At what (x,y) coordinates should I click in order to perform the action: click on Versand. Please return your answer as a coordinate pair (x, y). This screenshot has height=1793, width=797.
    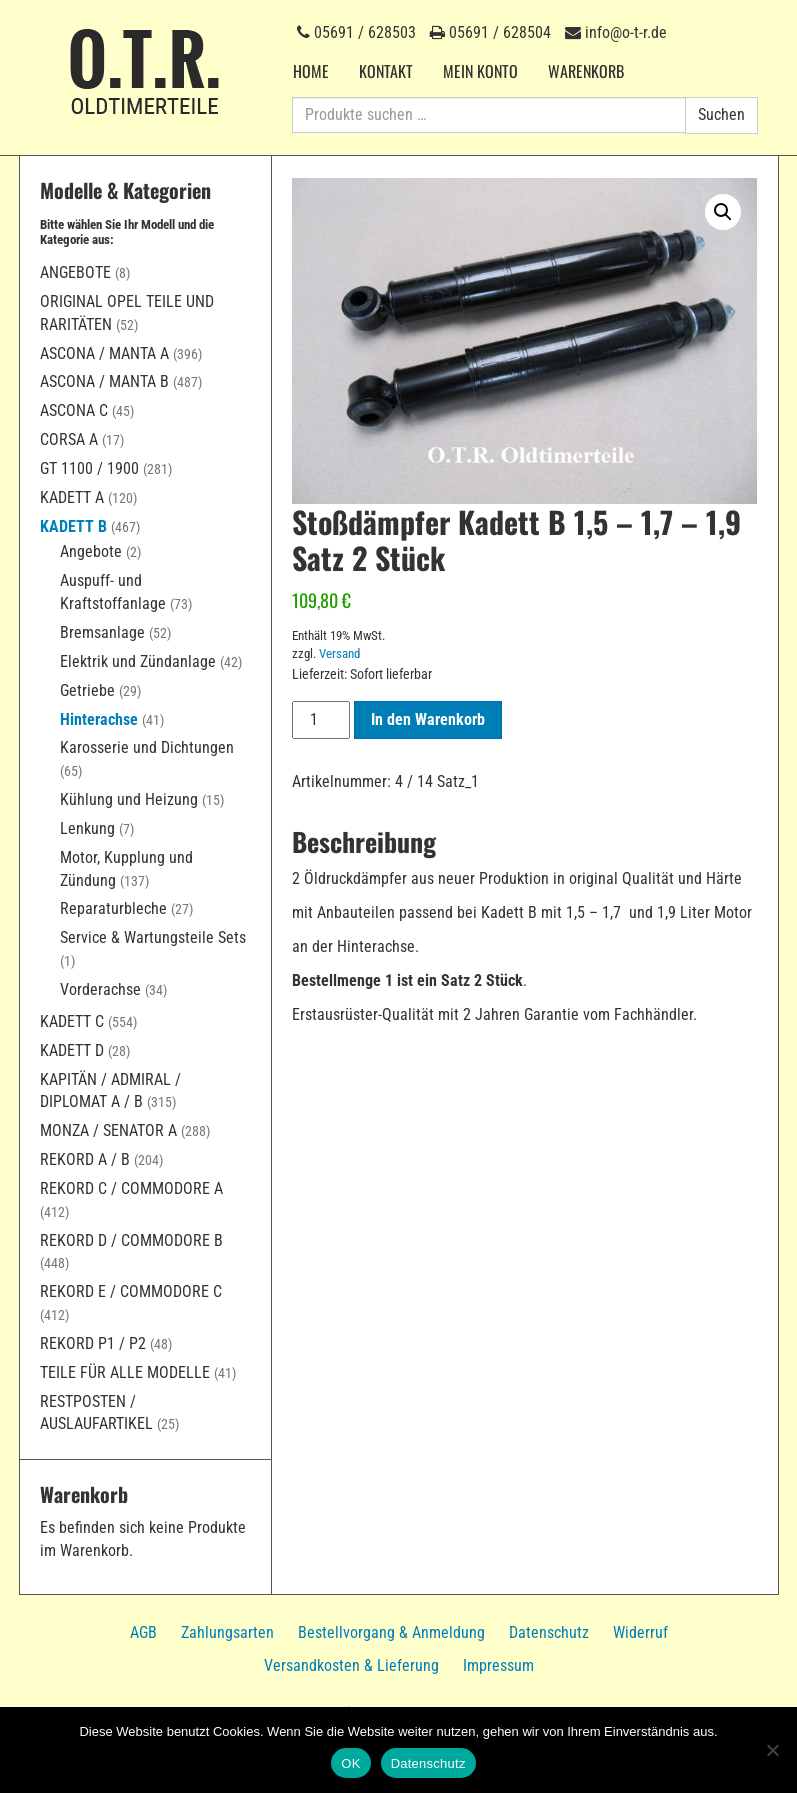
    Looking at the image, I should click on (339, 653).